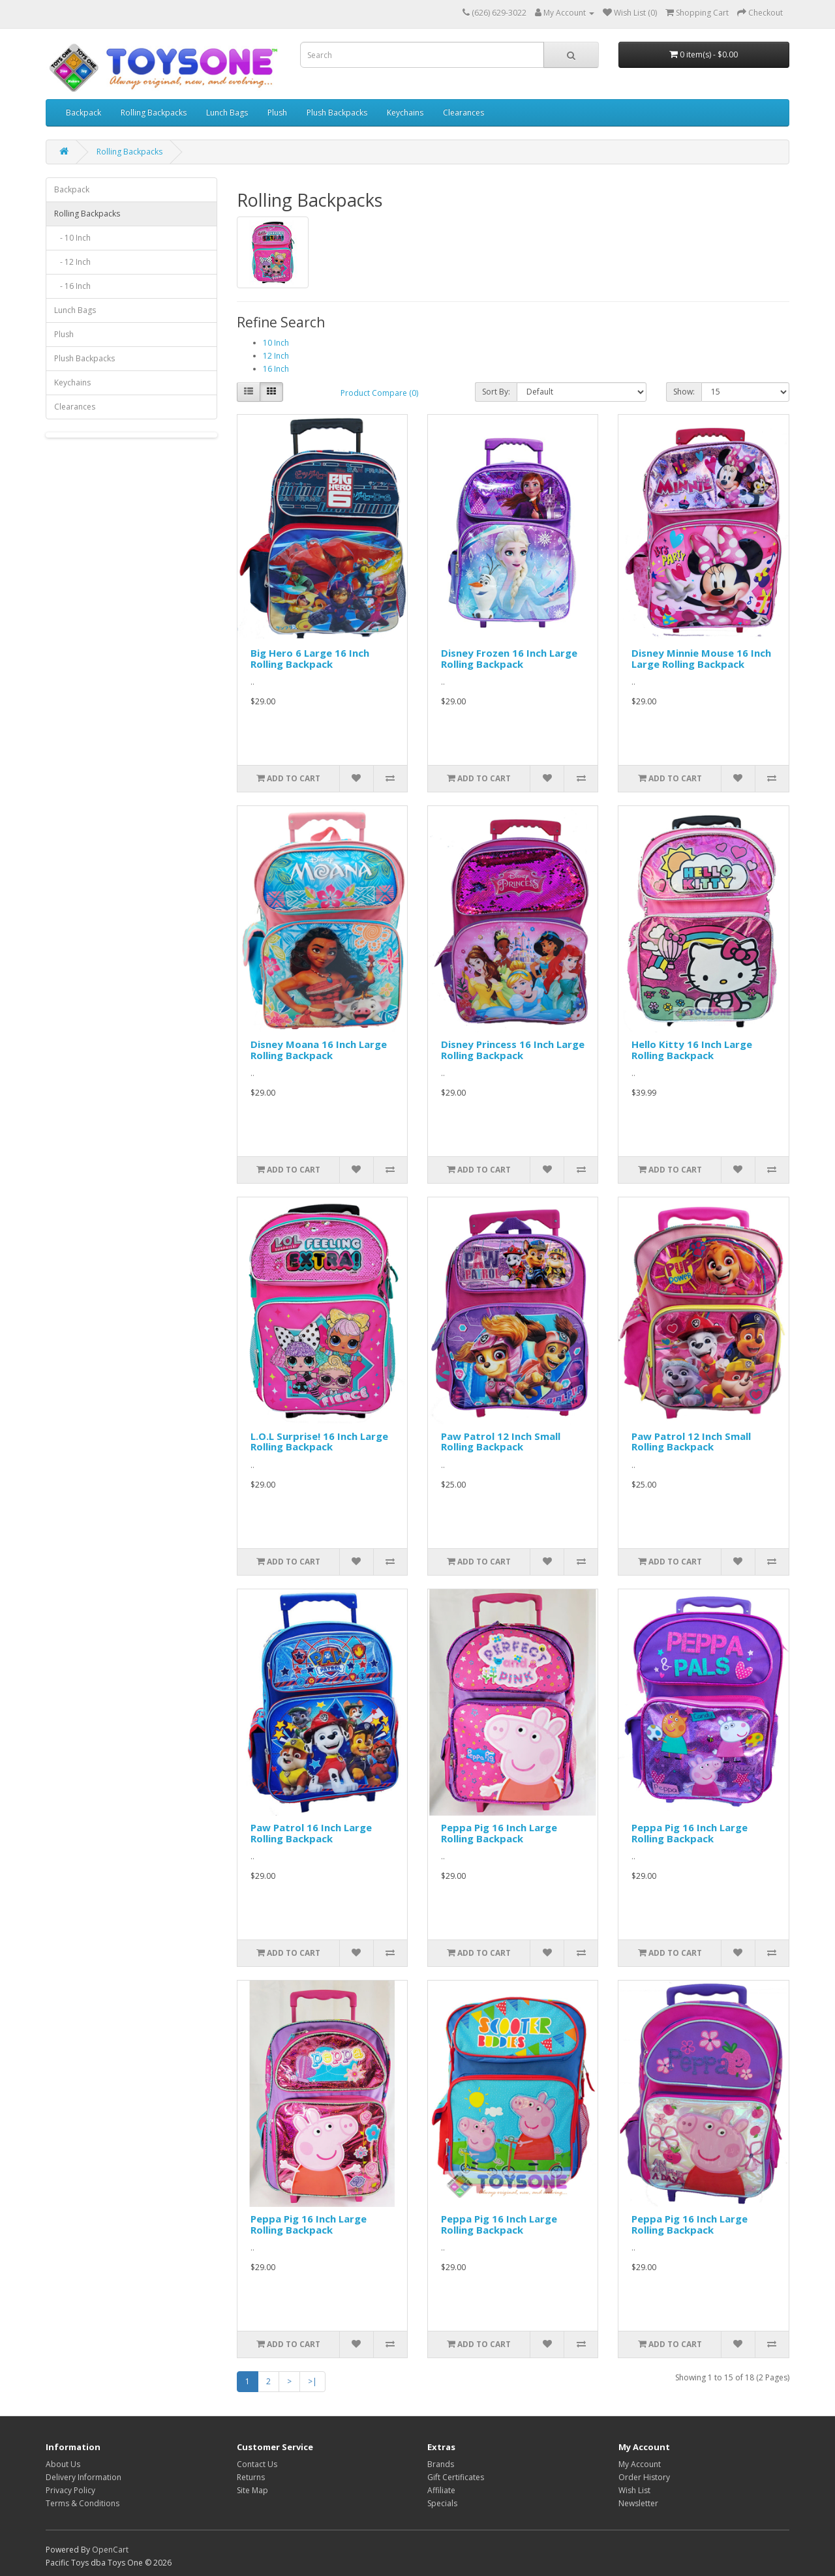 This screenshot has height=2576, width=835. Describe the element at coordinates (440, 2464) in the screenshot. I see `Brands` at that location.